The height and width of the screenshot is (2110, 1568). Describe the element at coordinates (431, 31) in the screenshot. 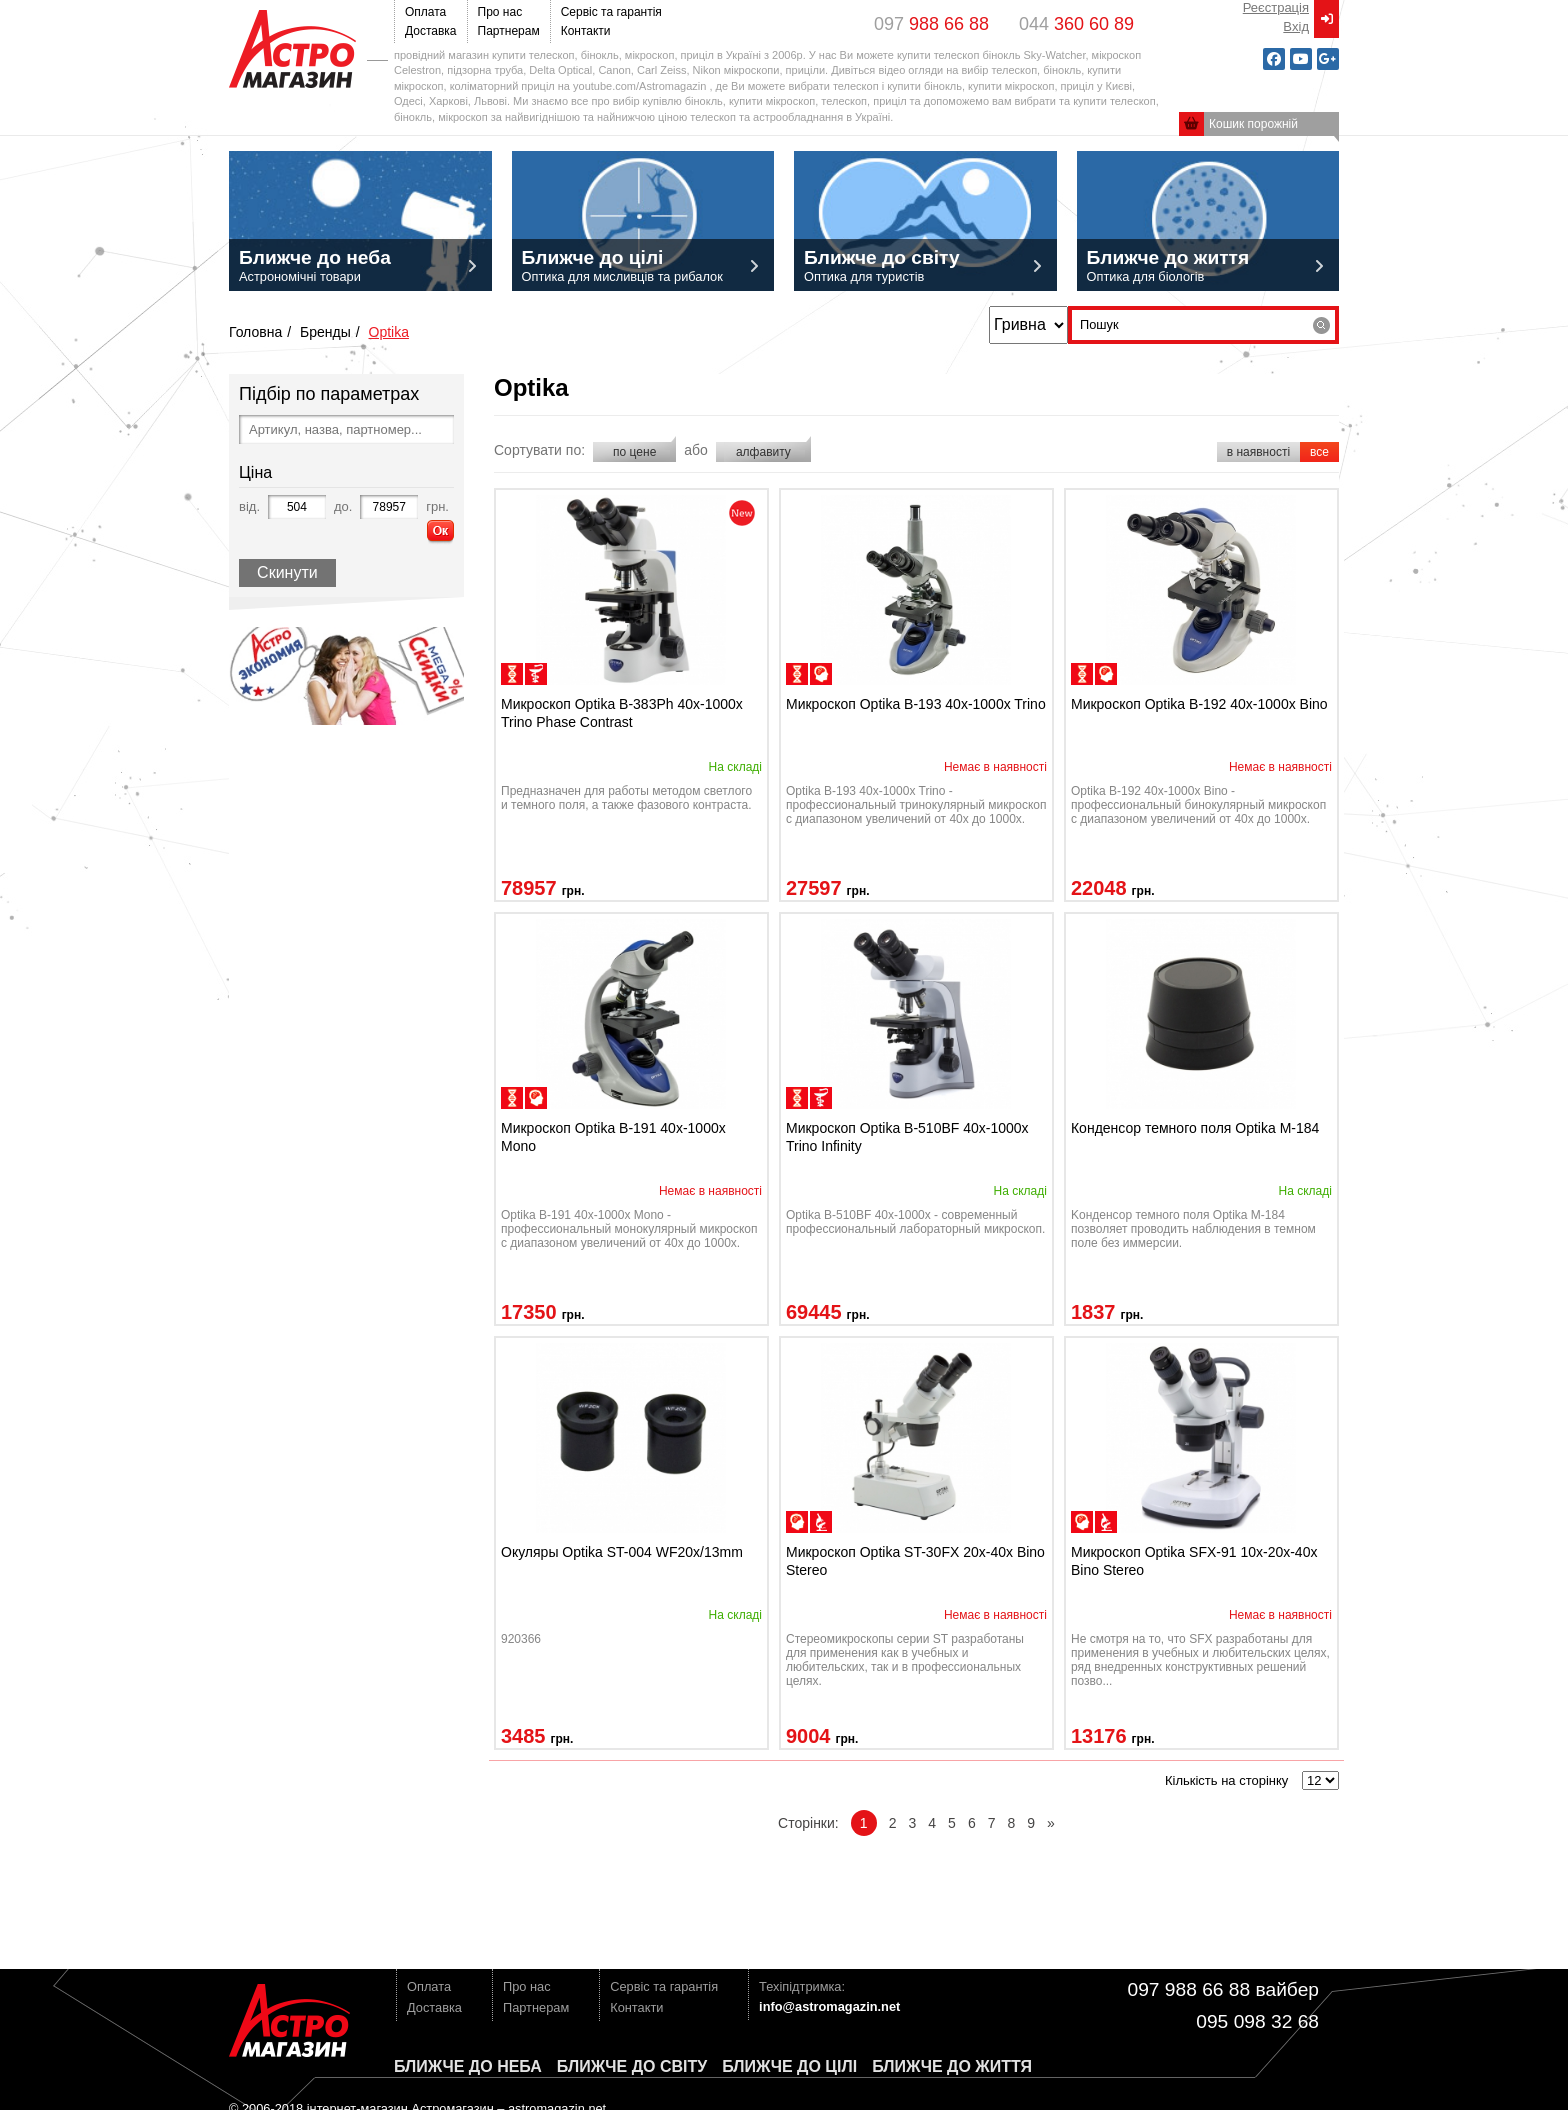

I see `Доставка` at that location.